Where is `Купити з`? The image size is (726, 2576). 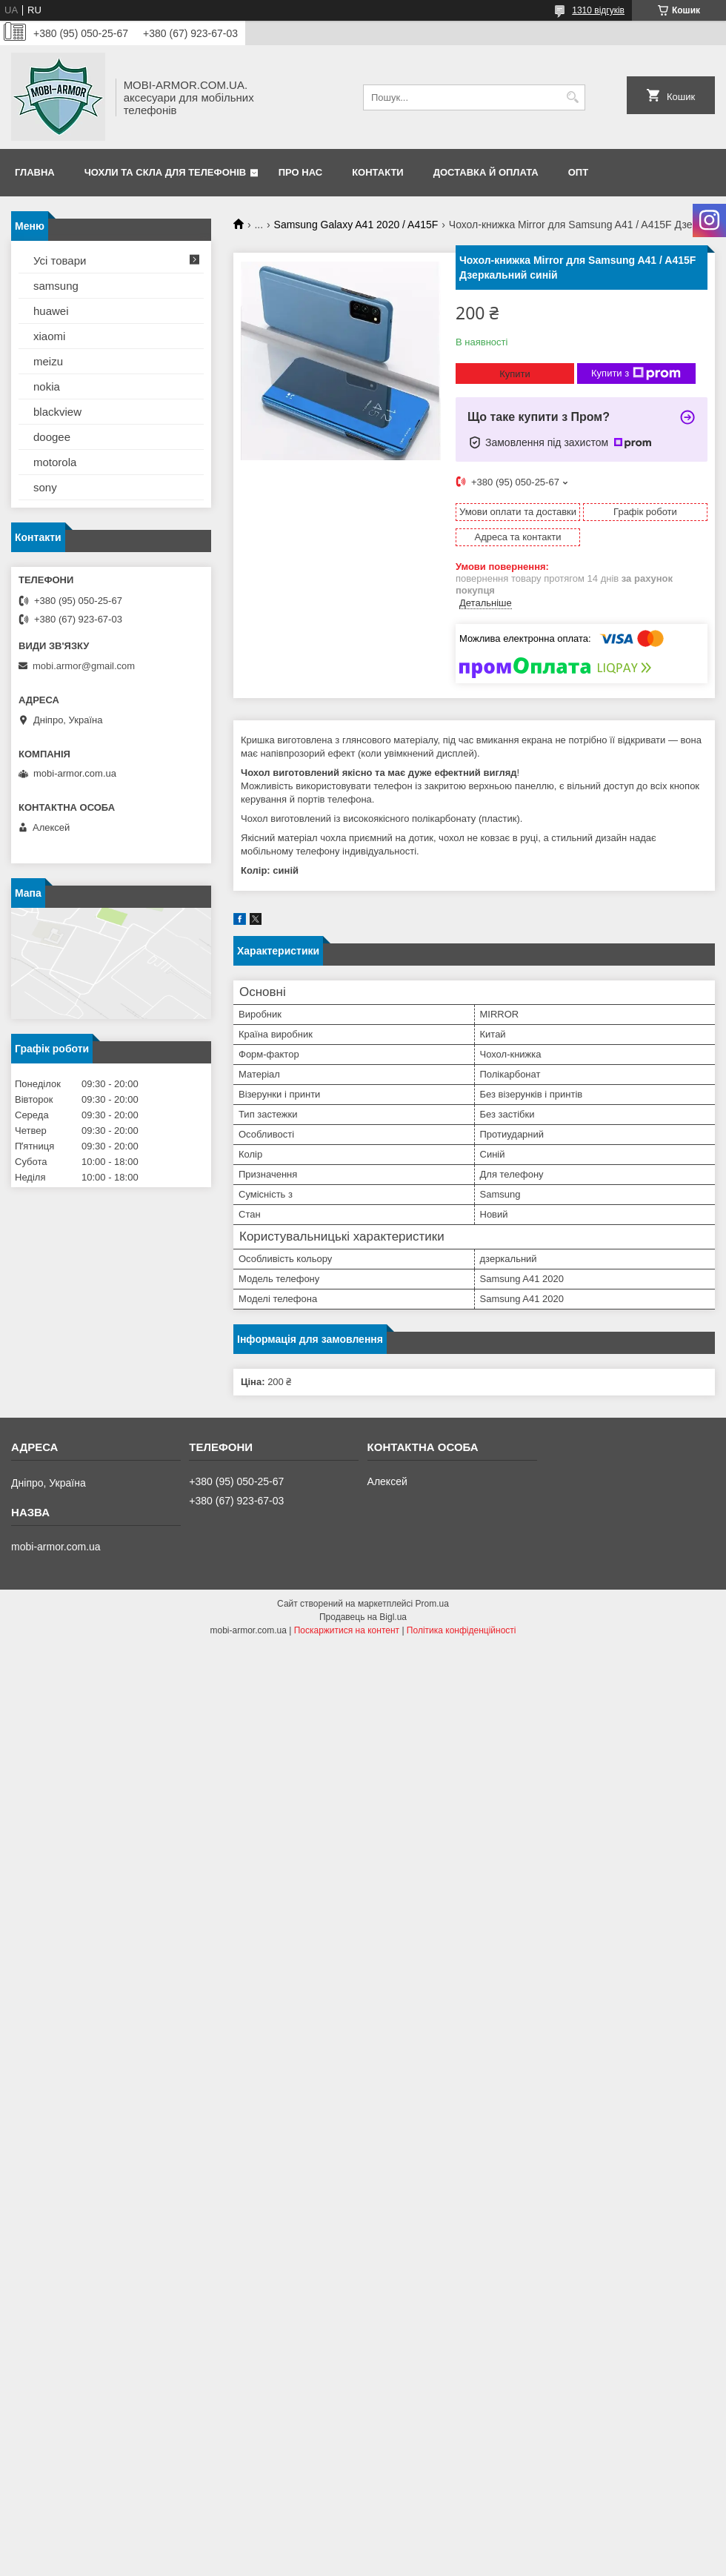 Купити з is located at coordinates (636, 373).